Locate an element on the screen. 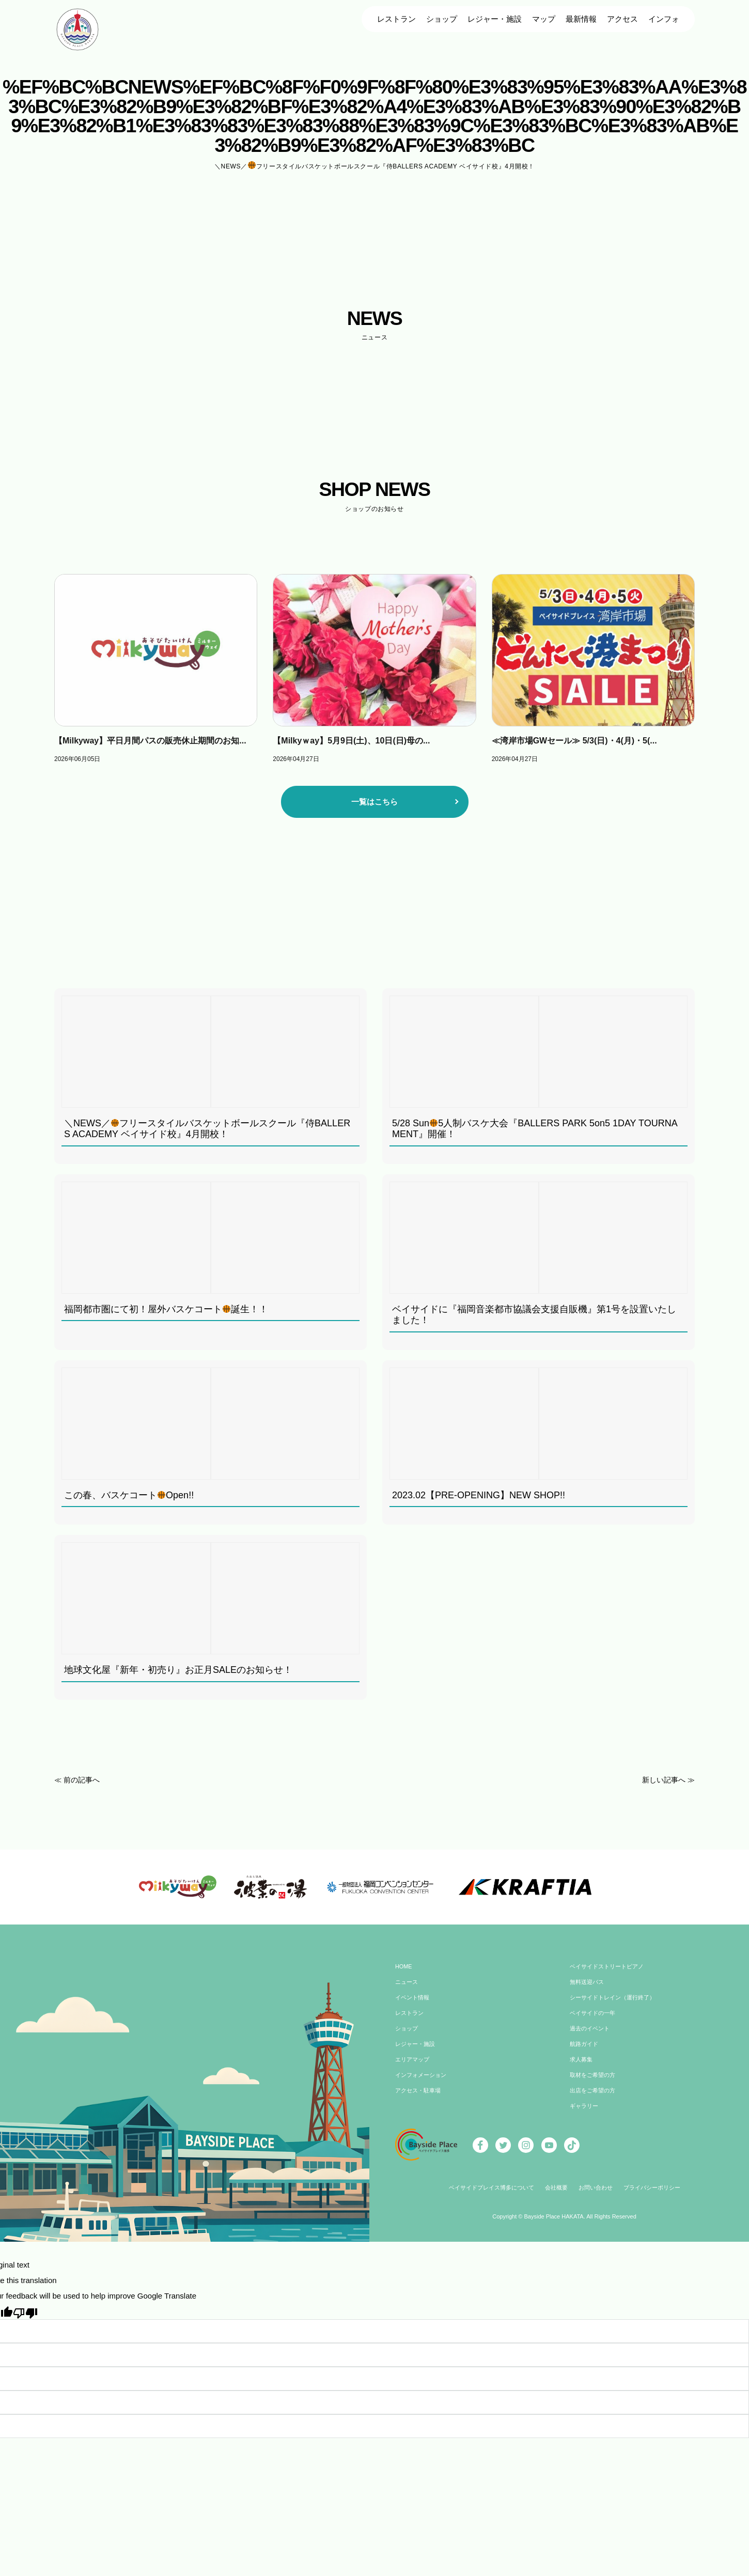 This screenshot has height=2576, width=749. ニュース is located at coordinates (407, 1989).